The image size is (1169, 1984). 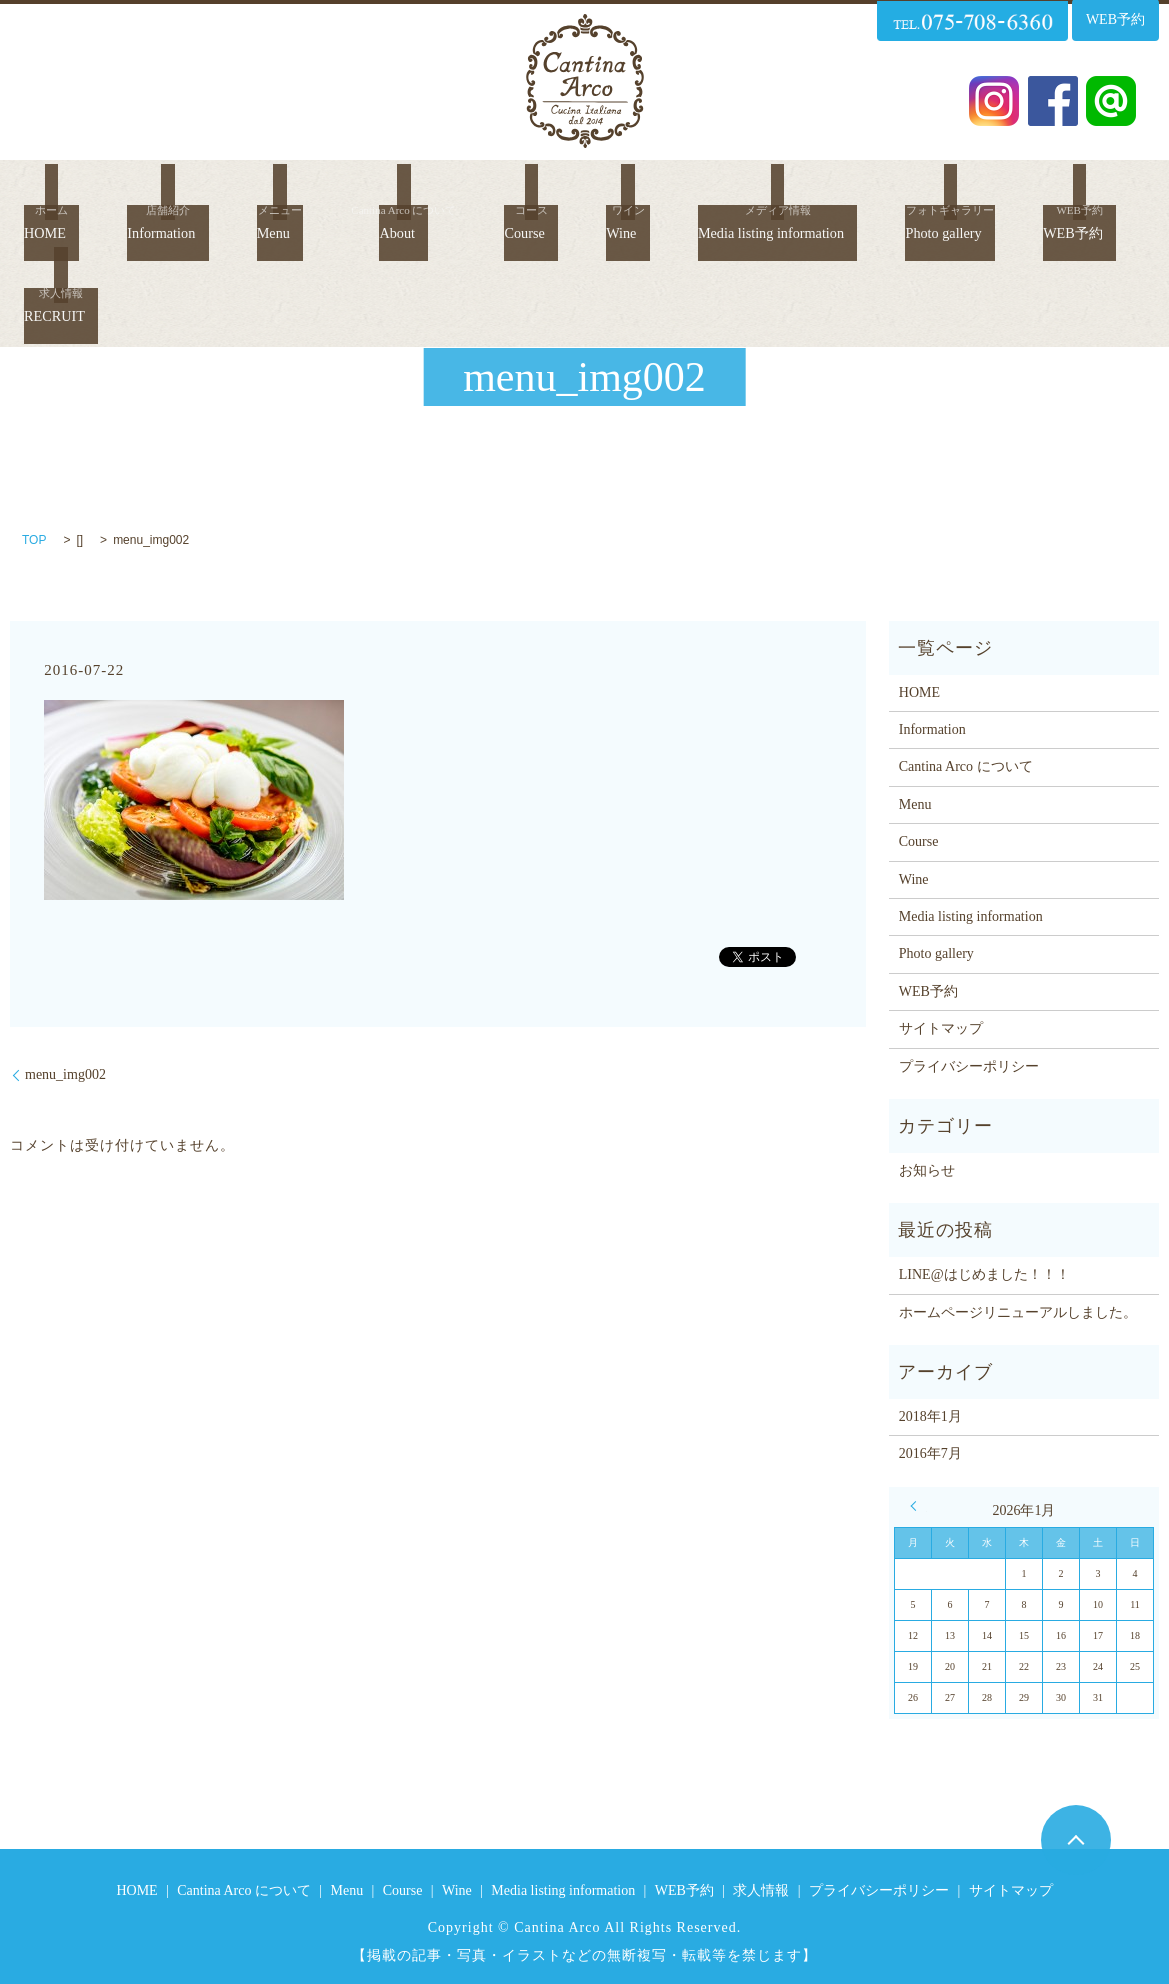 What do you see at coordinates (918, 1506) in the screenshot?
I see `« 1月` at bounding box center [918, 1506].